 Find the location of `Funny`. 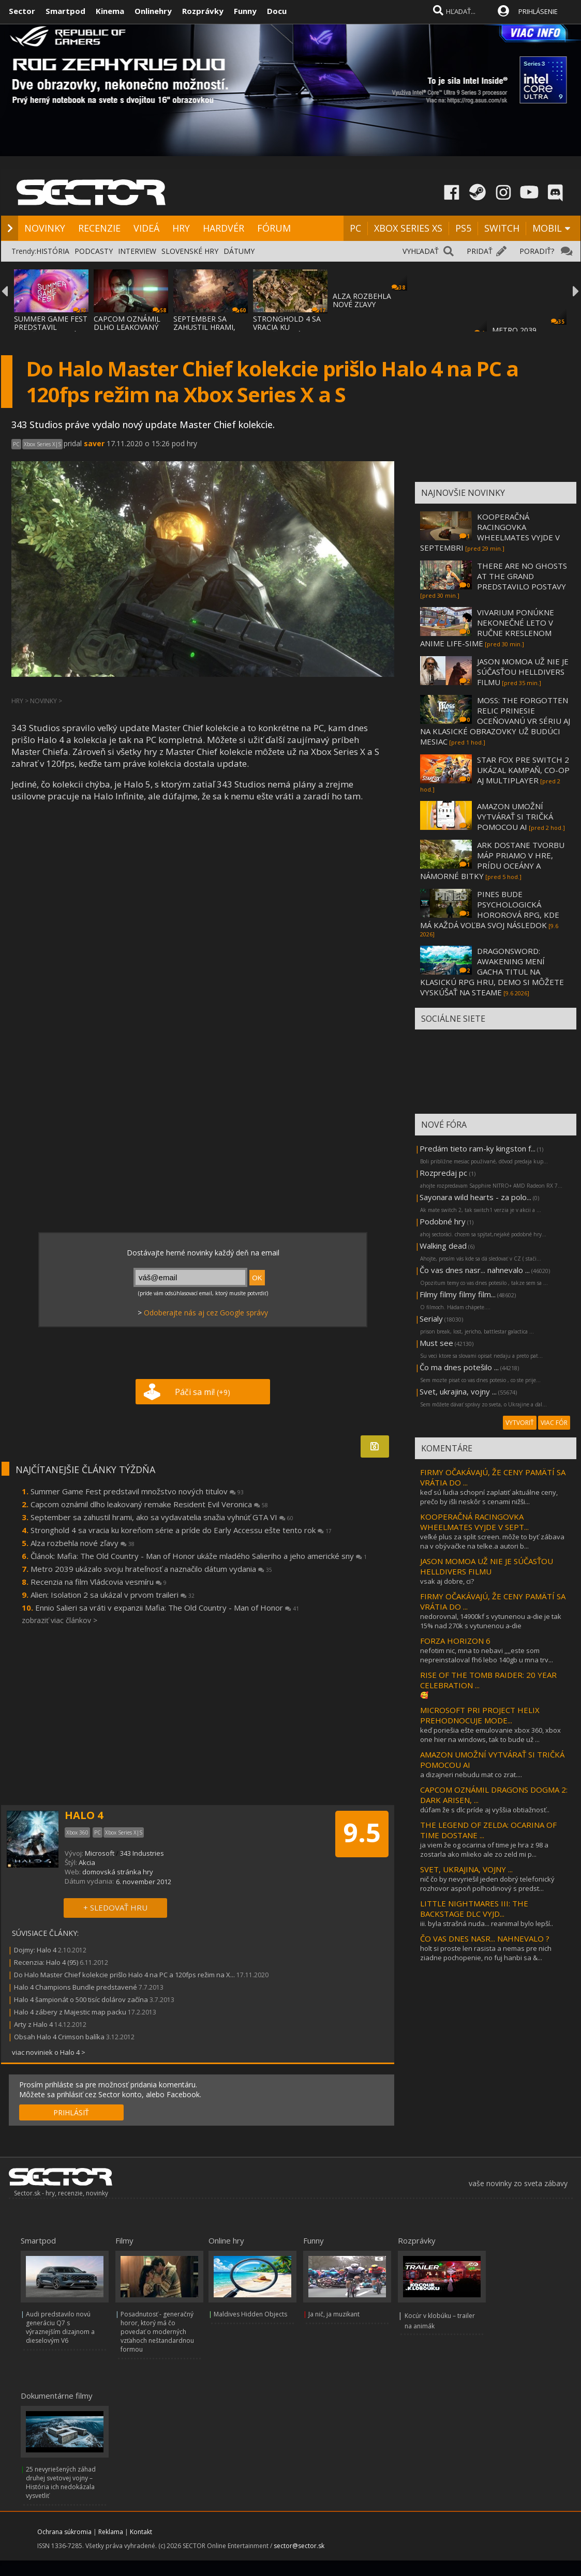

Funny is located at coordinates (245, 11).